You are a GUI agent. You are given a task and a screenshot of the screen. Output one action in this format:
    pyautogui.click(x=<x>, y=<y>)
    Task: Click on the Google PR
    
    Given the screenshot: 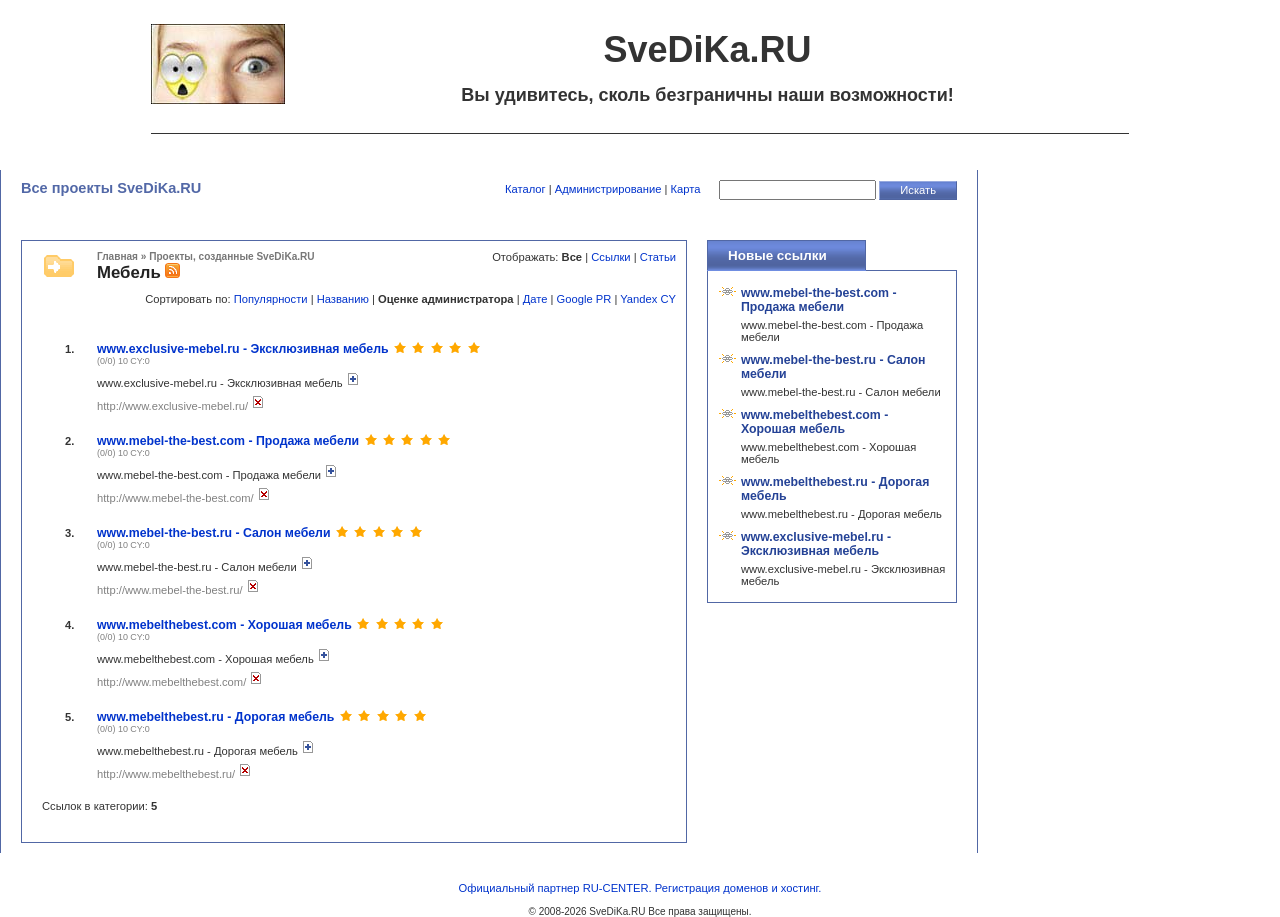 What is the action you would take?
    pyautogui.click(x=584, y=299)
    